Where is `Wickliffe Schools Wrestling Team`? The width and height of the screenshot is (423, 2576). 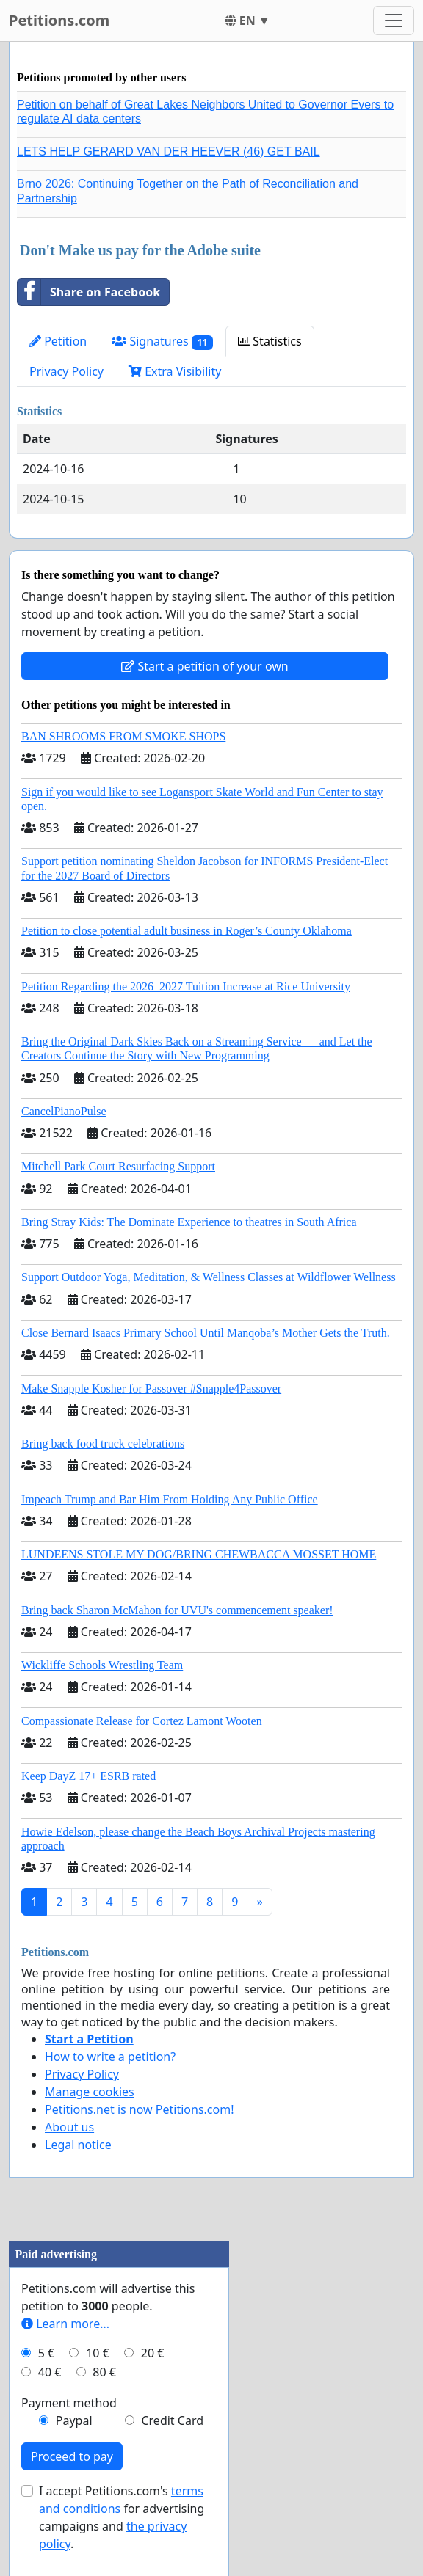 Wickliffe Schools Wrestling Team is located at coordinates (102, 1665).